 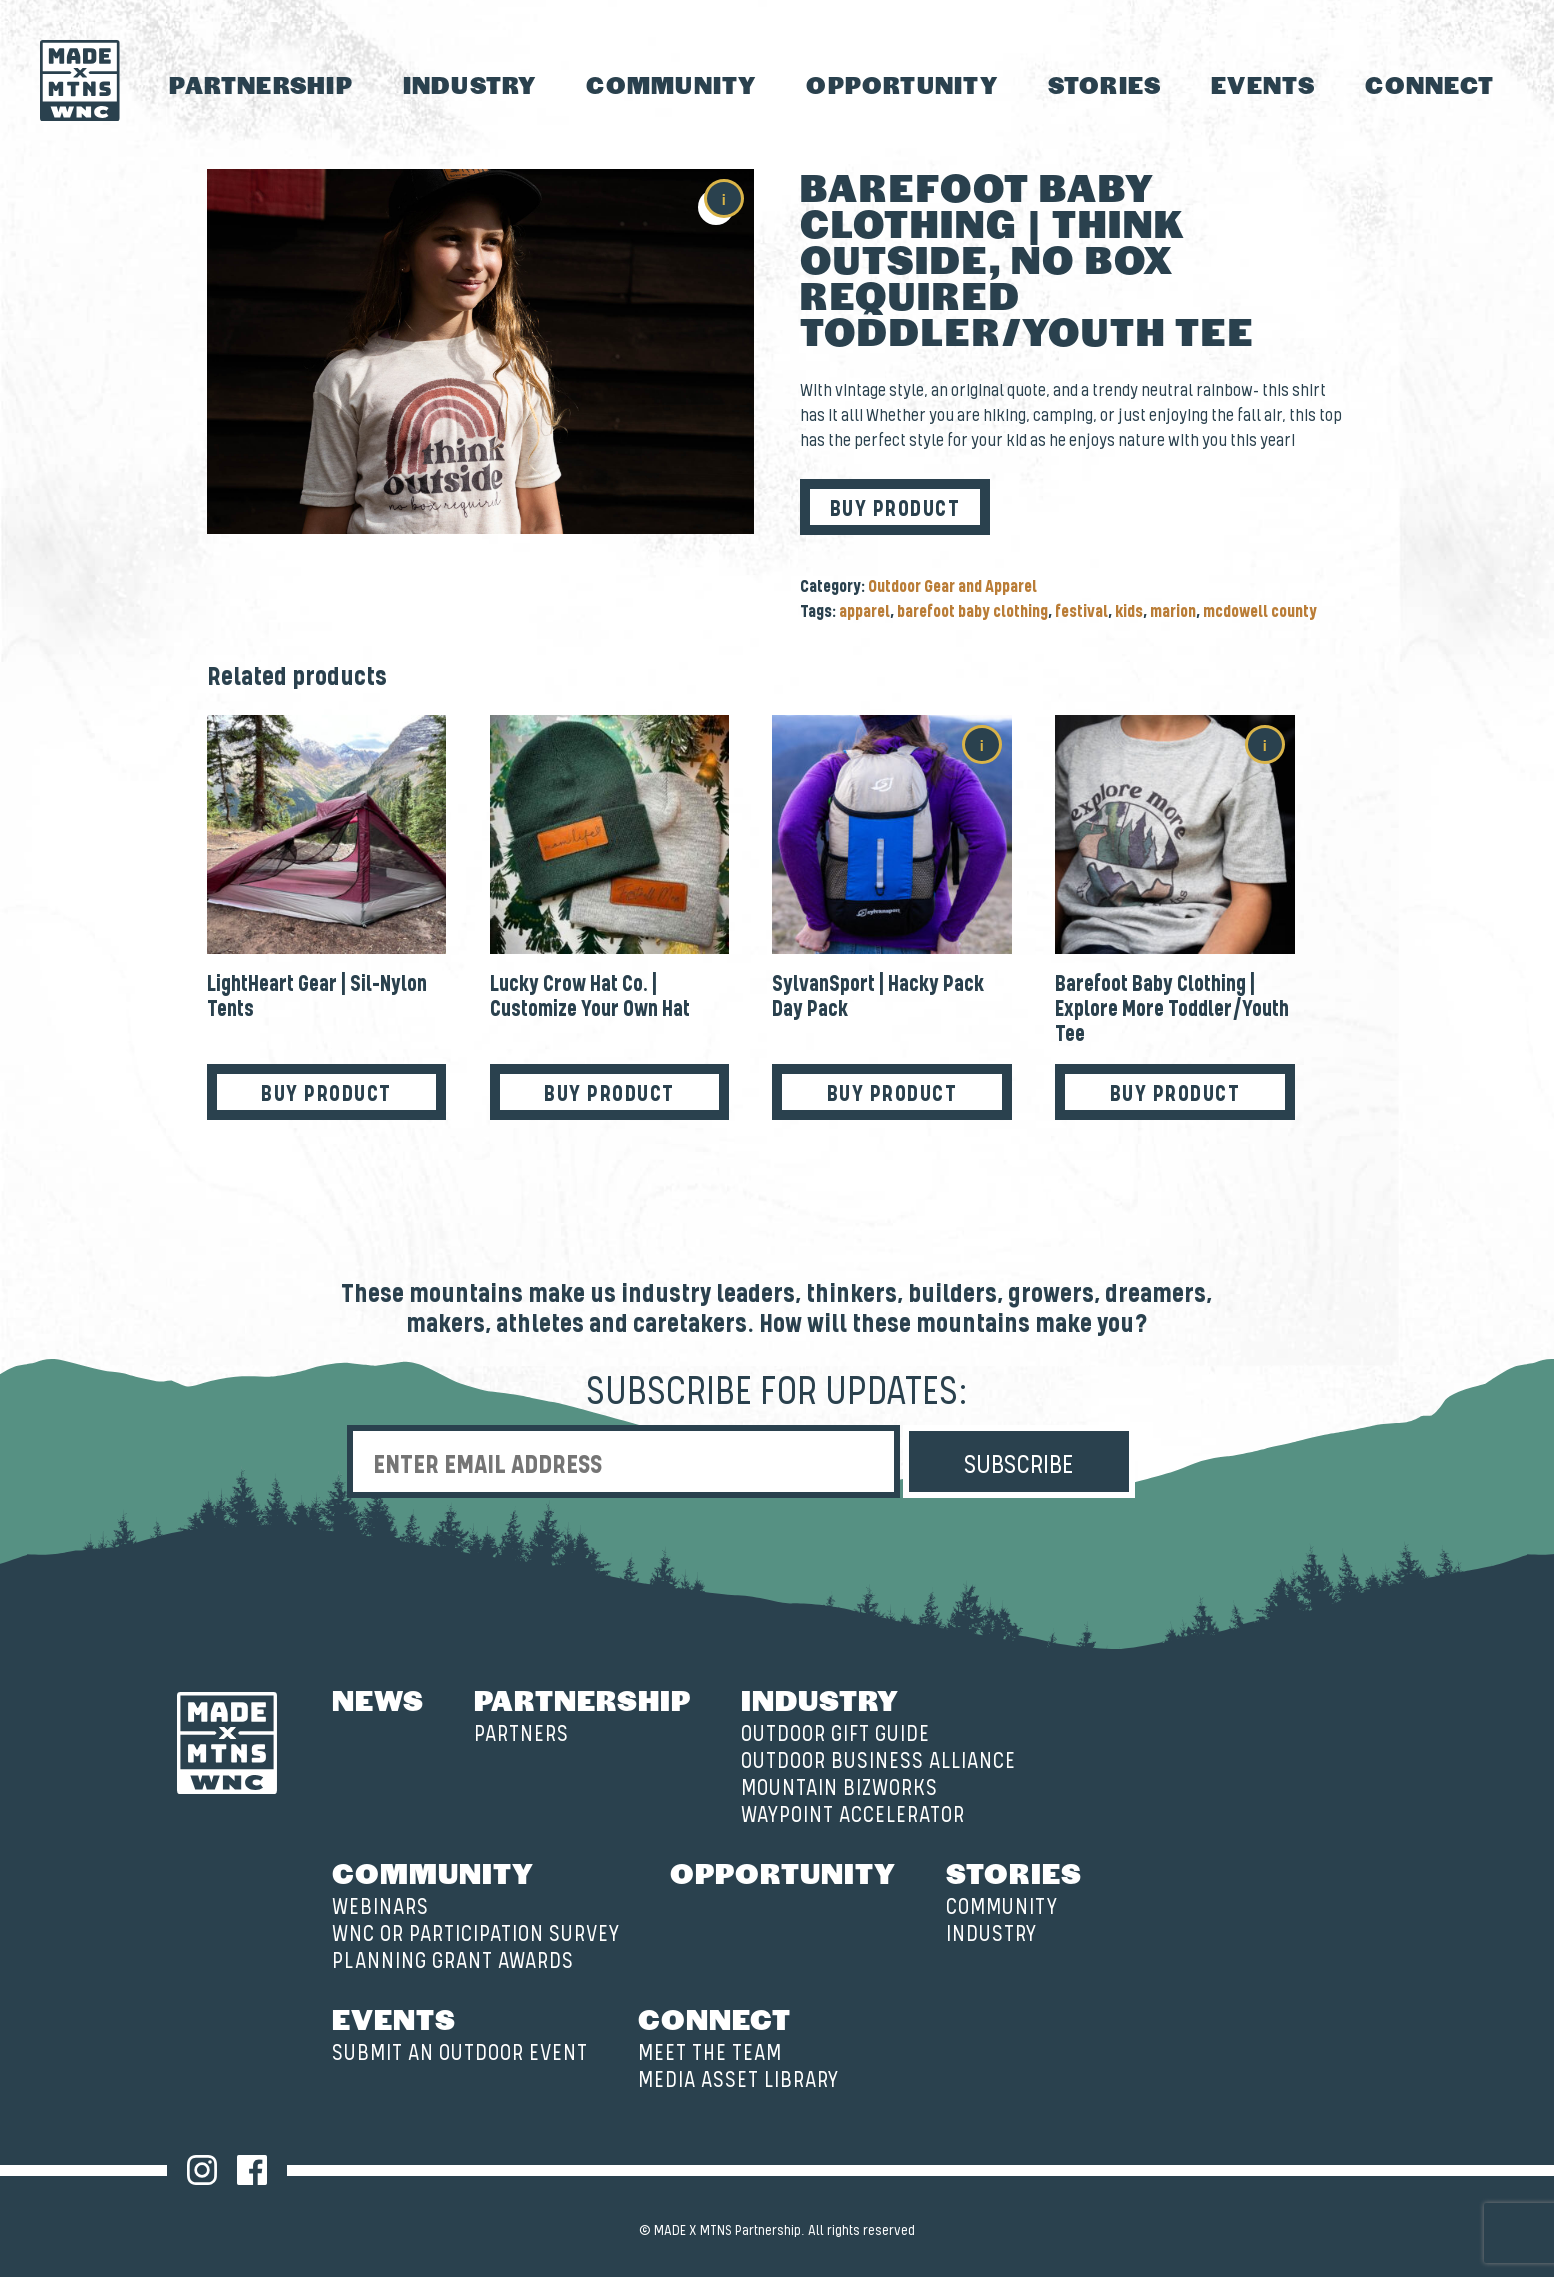 I want to click on Waypoint Accelerator, so click(x=853, y=1815).